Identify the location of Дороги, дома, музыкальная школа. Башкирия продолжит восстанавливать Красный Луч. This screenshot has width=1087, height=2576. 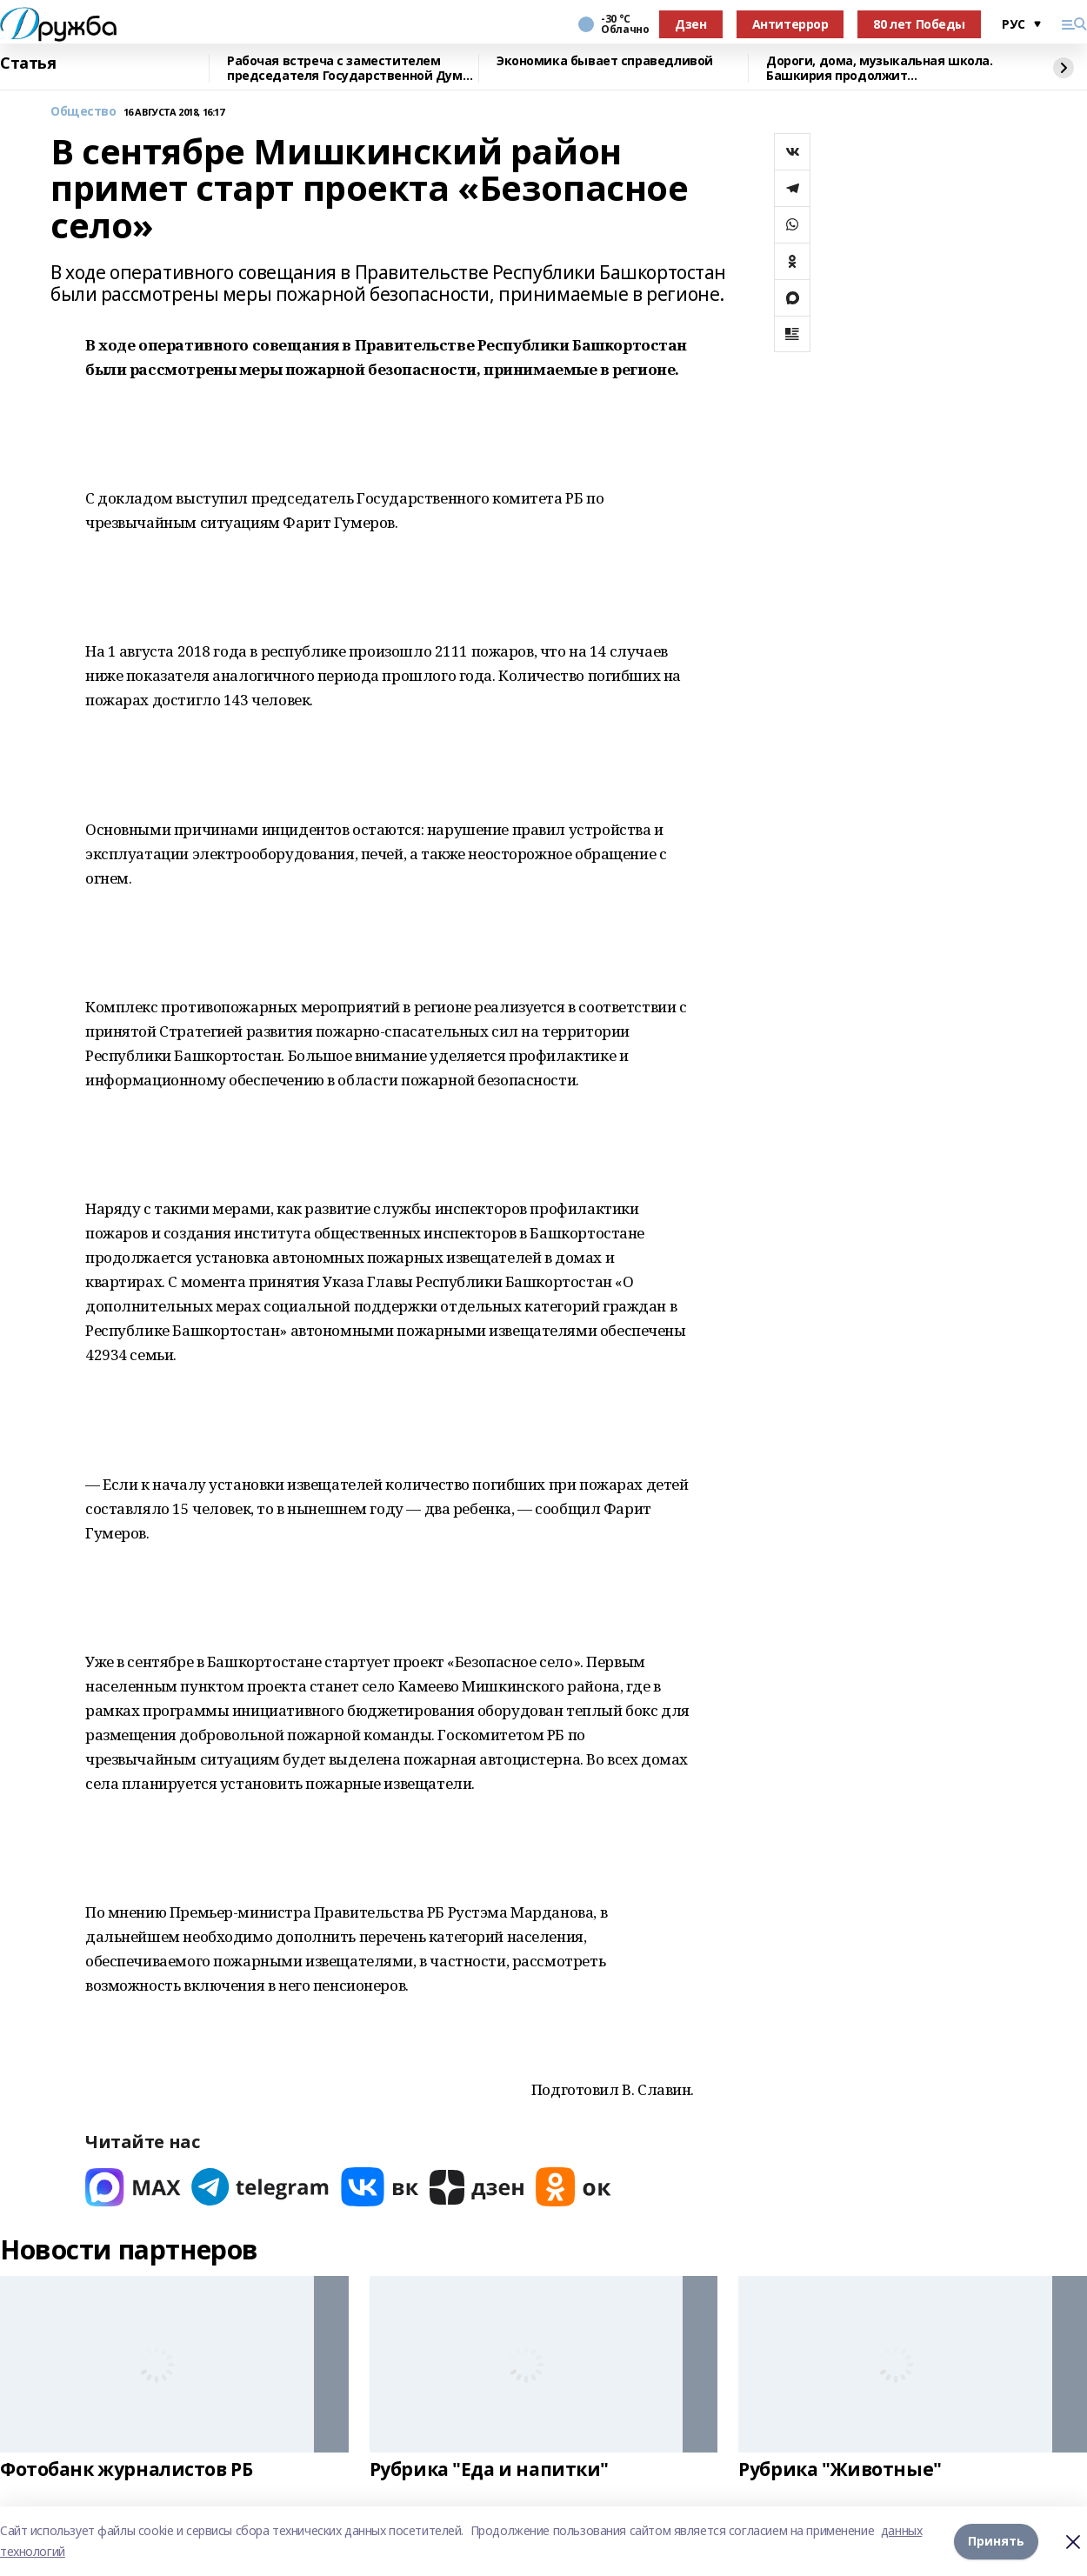
(879, 68).